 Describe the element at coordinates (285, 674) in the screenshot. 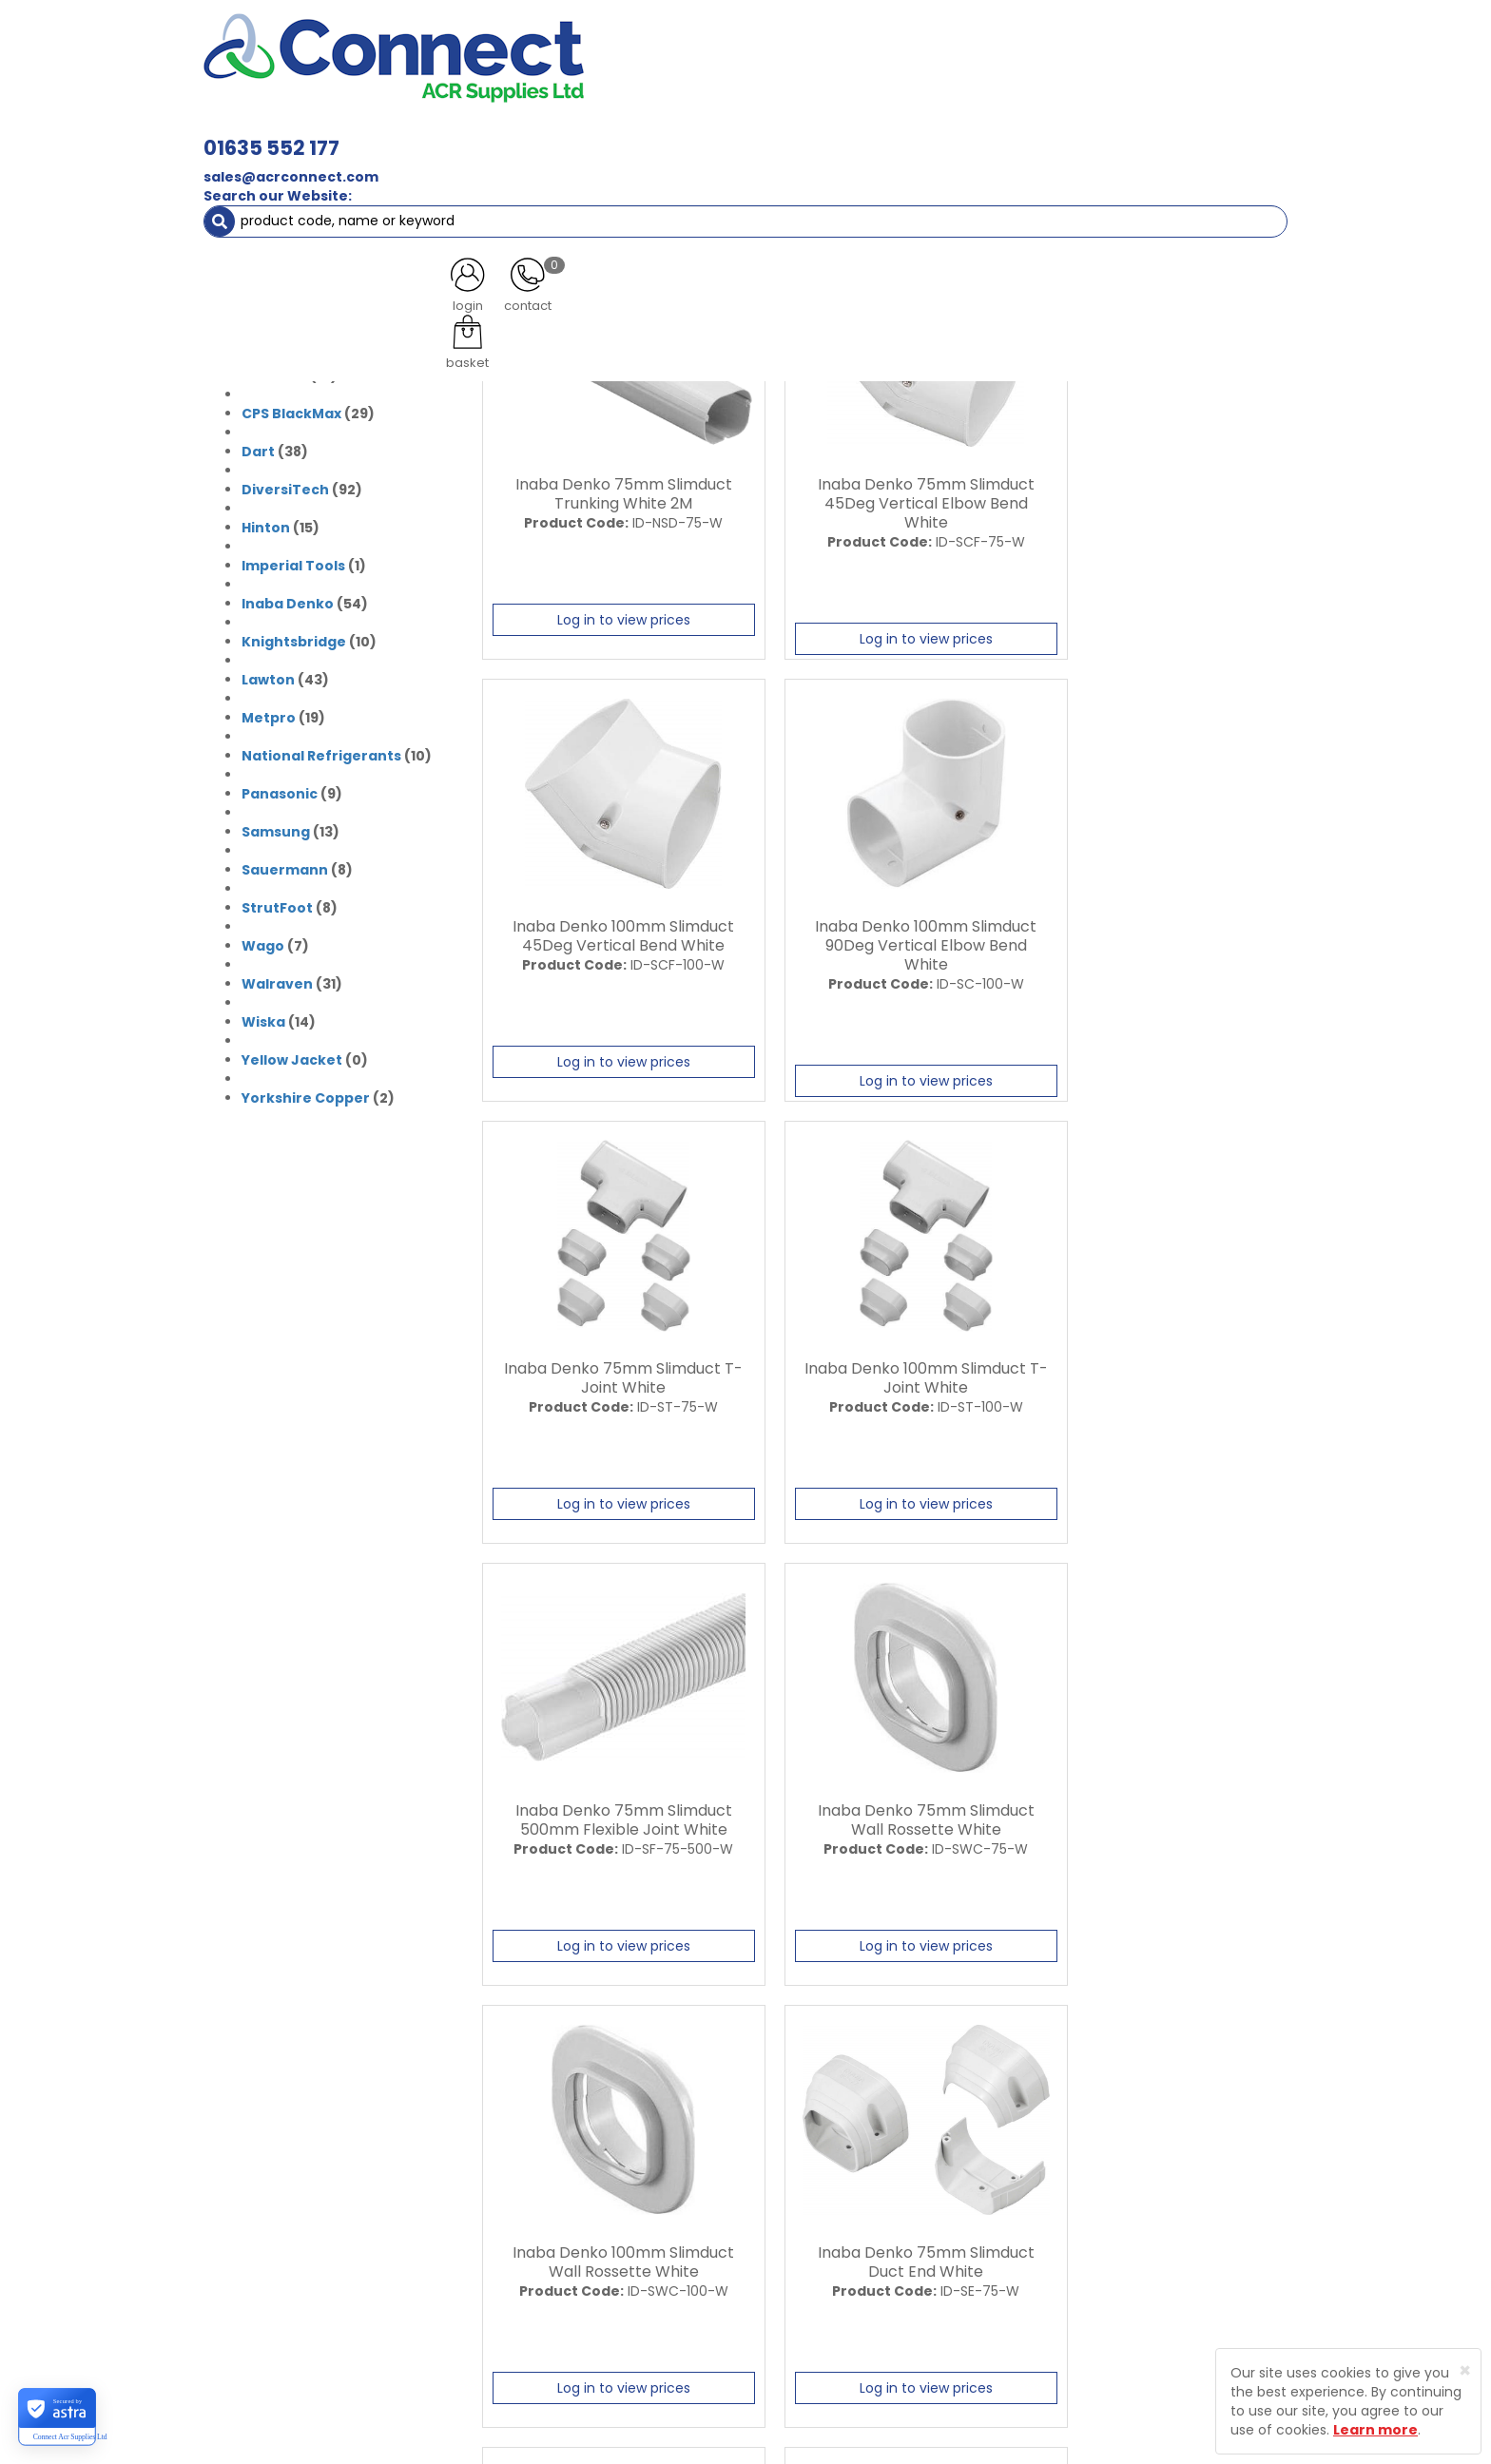

I see `(43)` at that location.